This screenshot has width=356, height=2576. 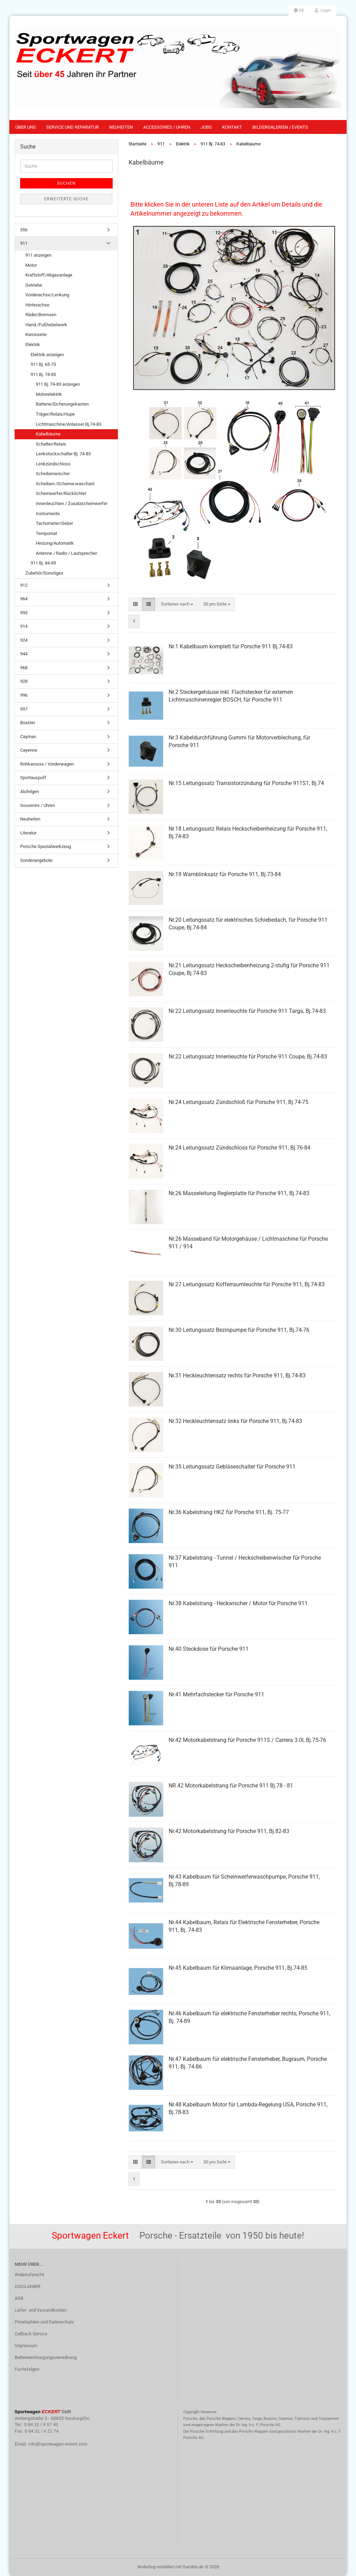 I want to click on Hinterachse, so click(x=37, y=304).